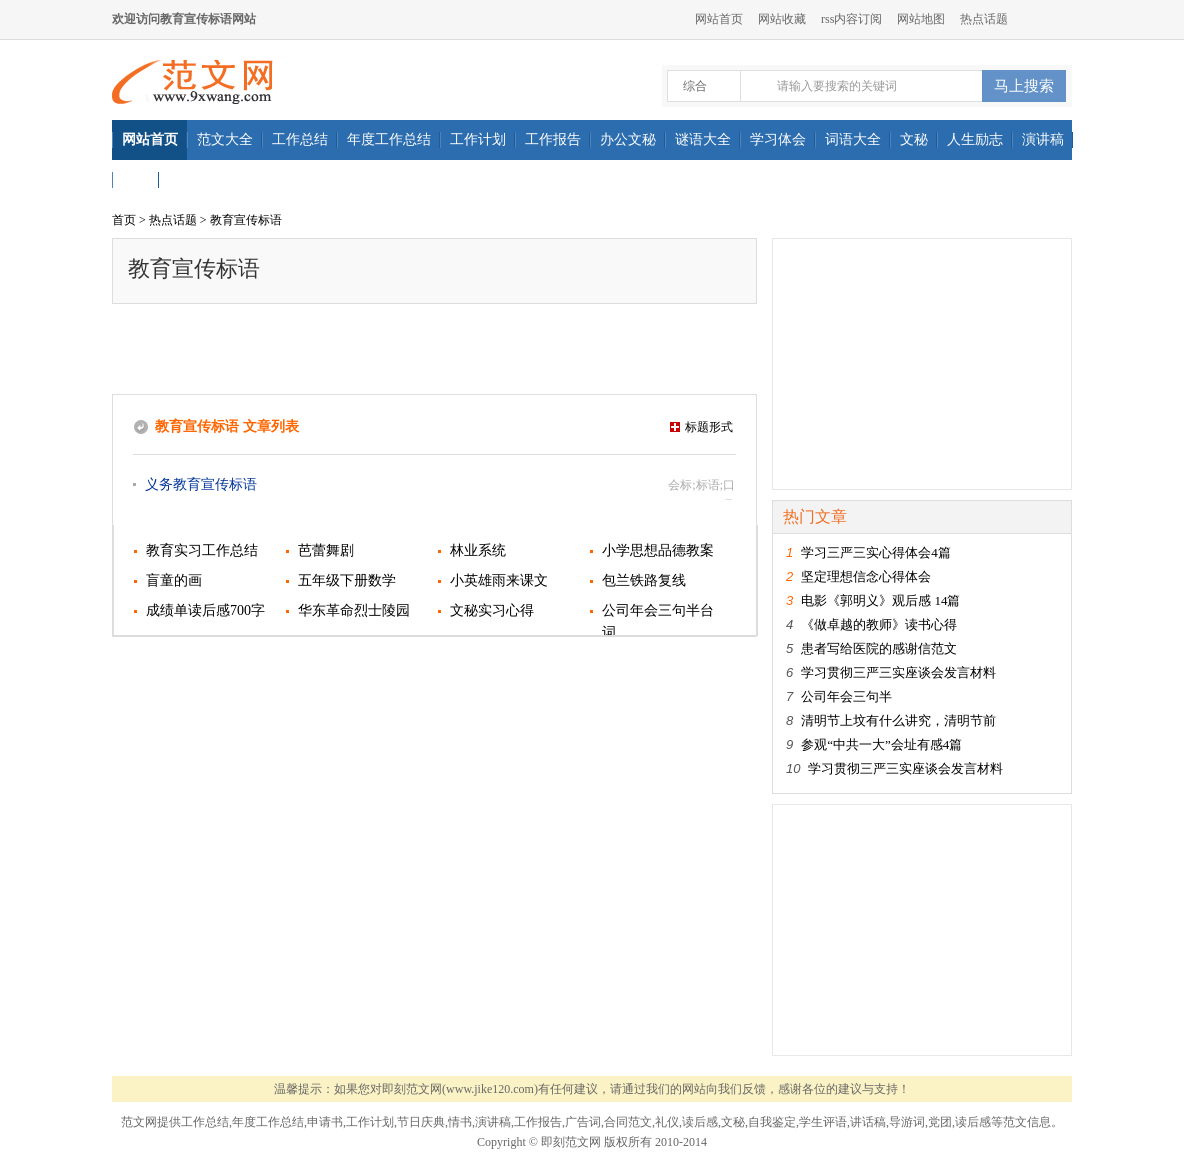  What do you see at coordinates (460, 1122) in the screenshot?
I see `情书` at bounding box center [460, 1122].